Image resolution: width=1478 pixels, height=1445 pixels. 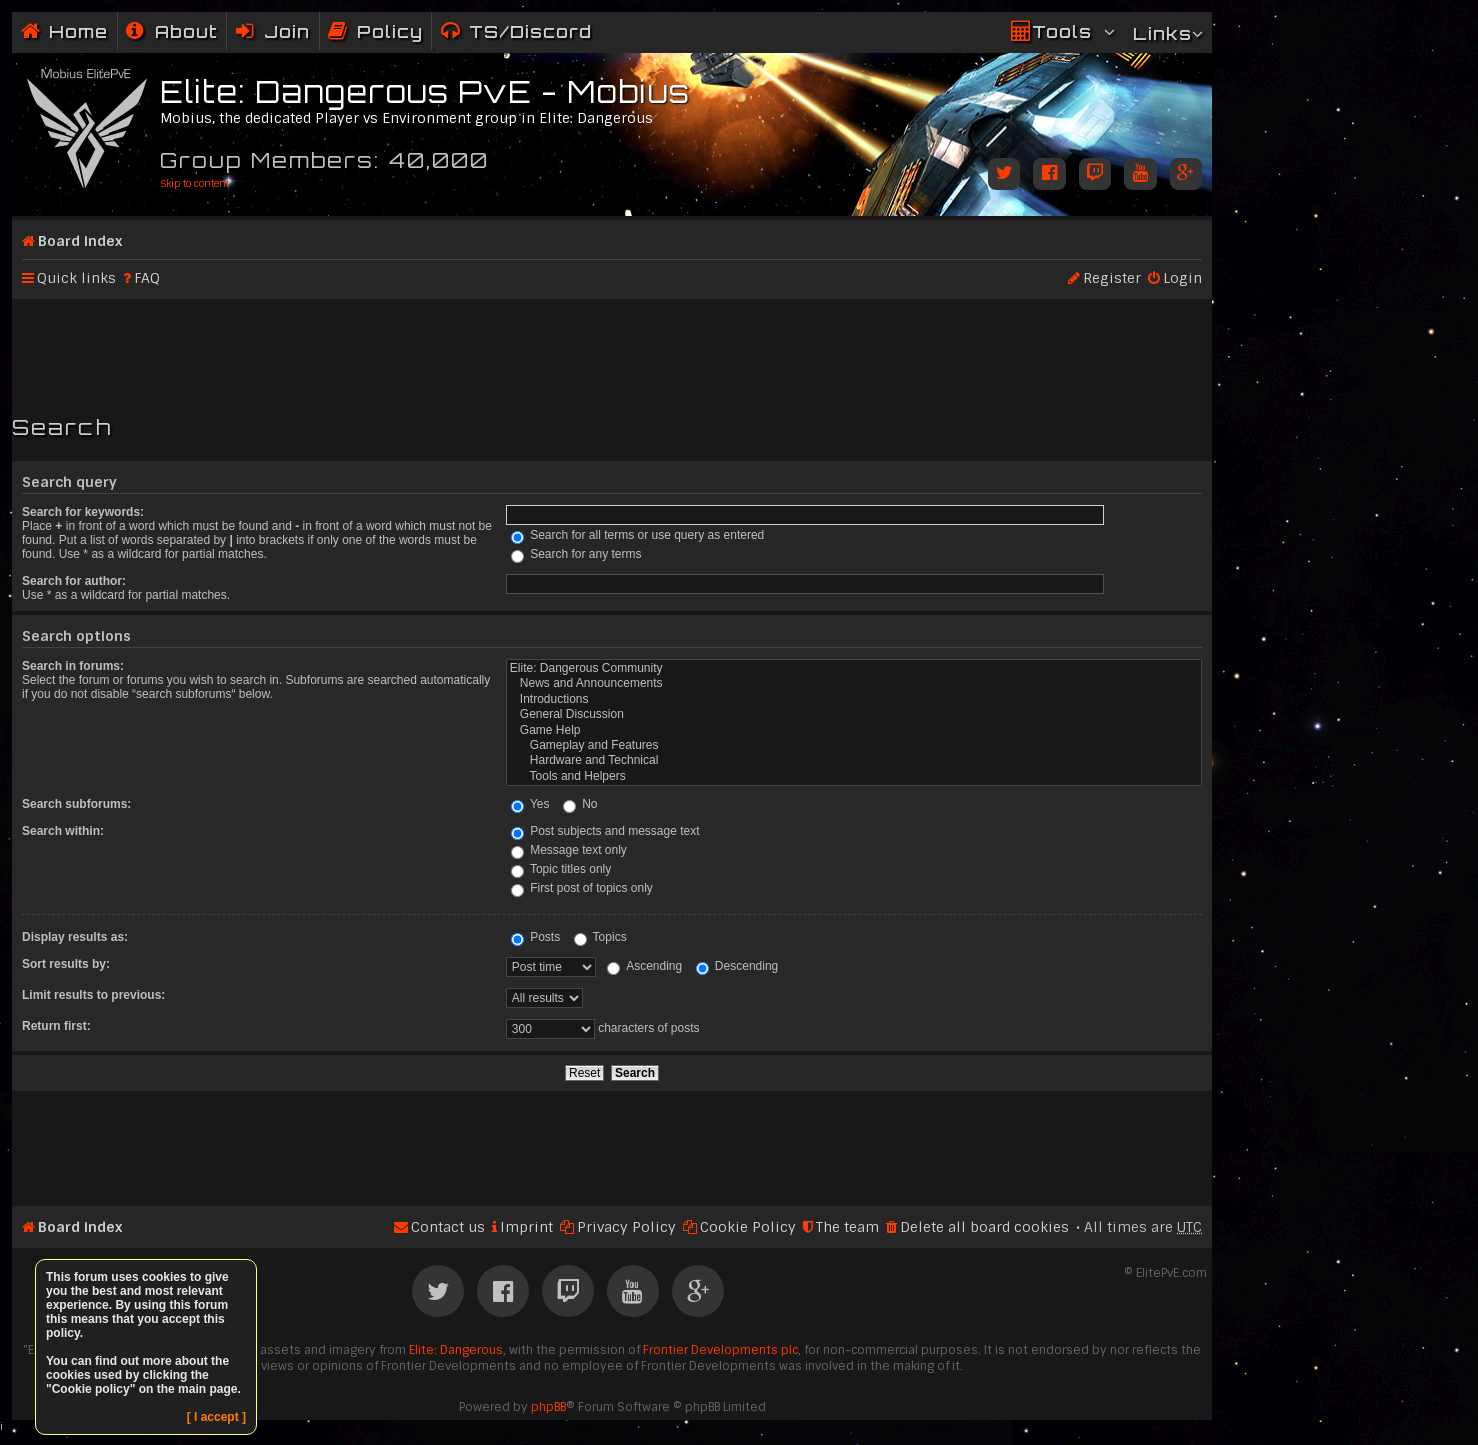 What do you see at coordinates (847, 1227) in the screenshot?
I see `The team [menuitem]` at bounding box center [847, 1227].